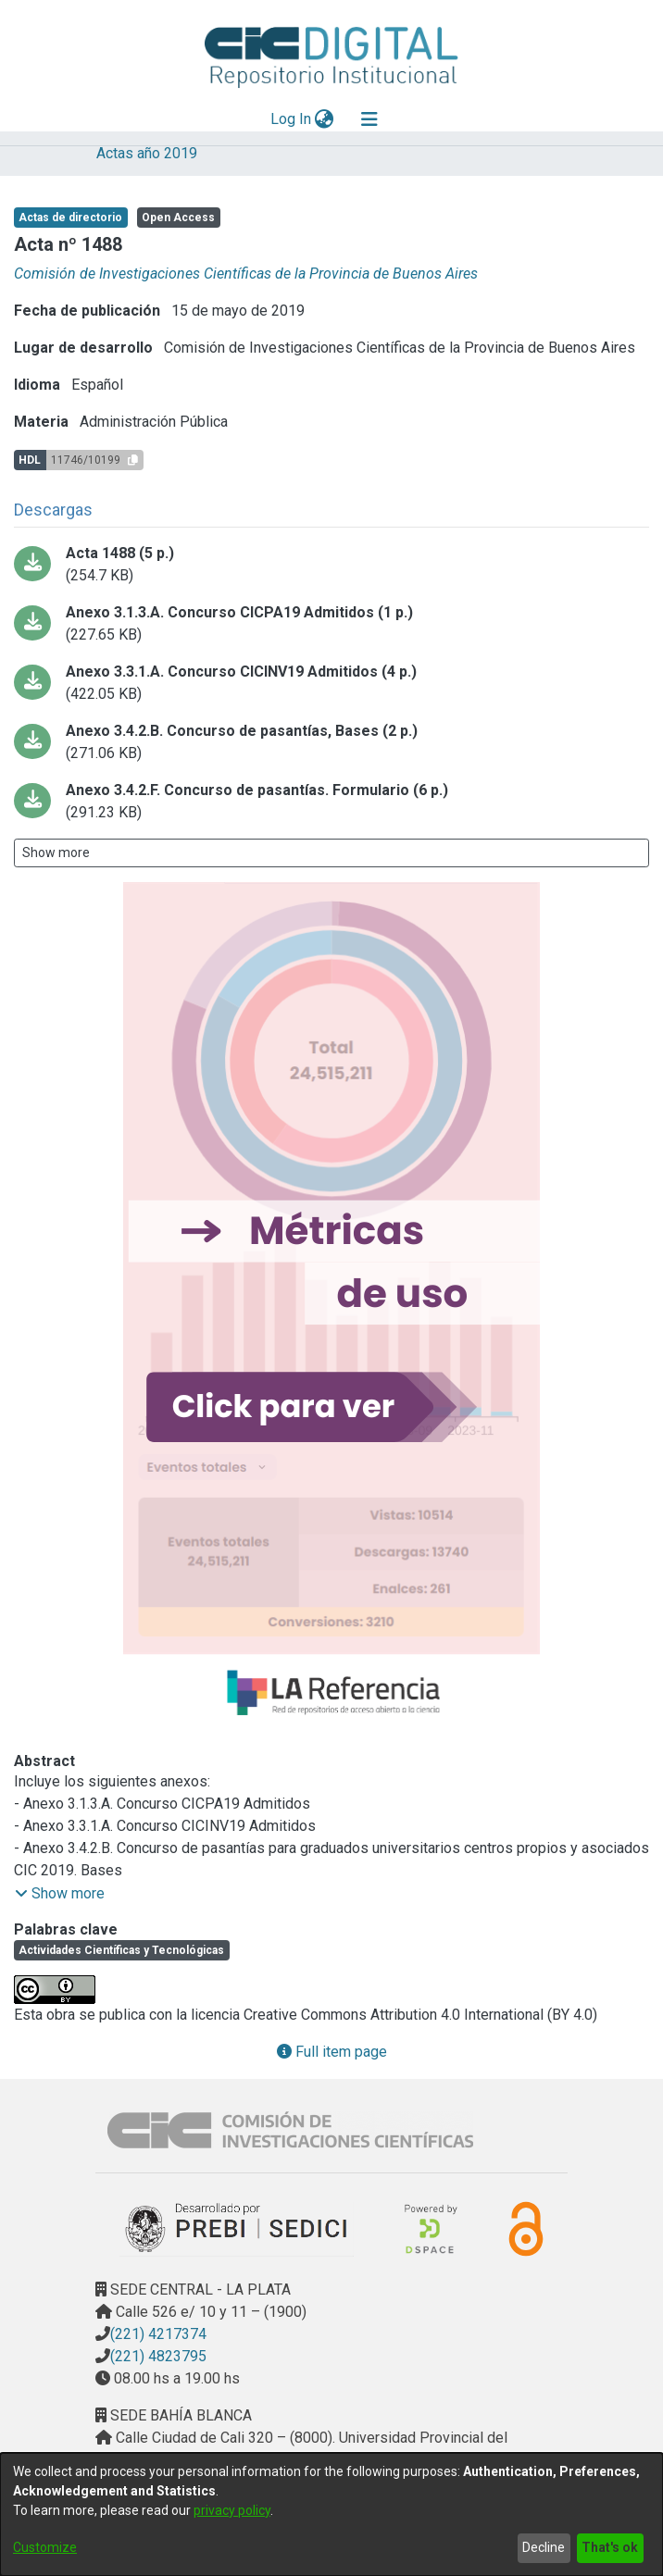  What do you see at coordinates (158, 2356) in the screenshot?
I see `(221) 4823795` at bounding box center [158, 2356].